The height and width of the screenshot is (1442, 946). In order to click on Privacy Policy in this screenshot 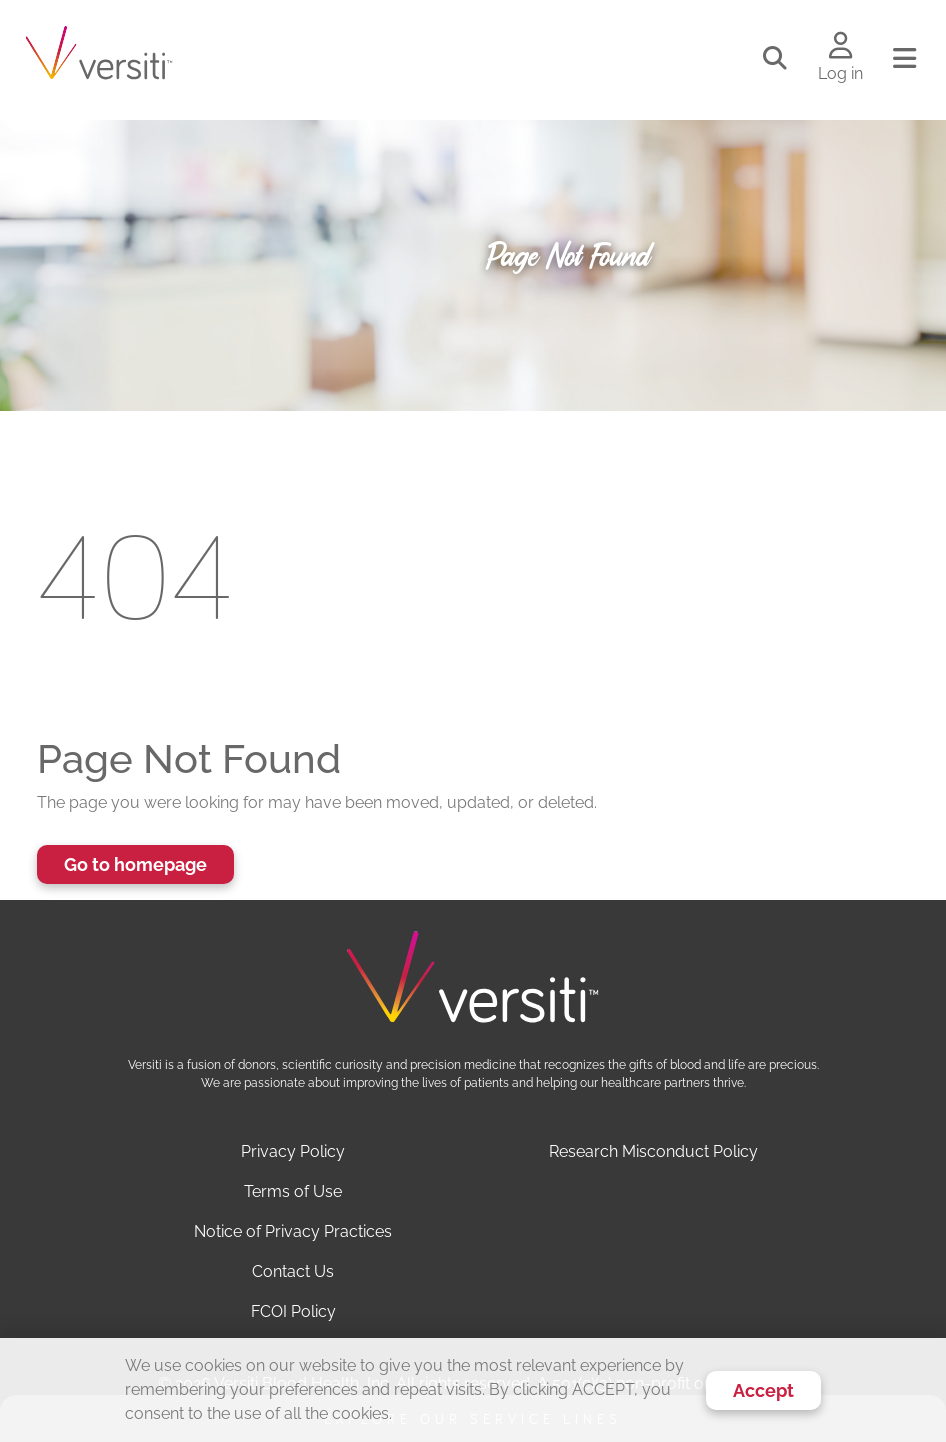, I will do `click(293, 1151)`.